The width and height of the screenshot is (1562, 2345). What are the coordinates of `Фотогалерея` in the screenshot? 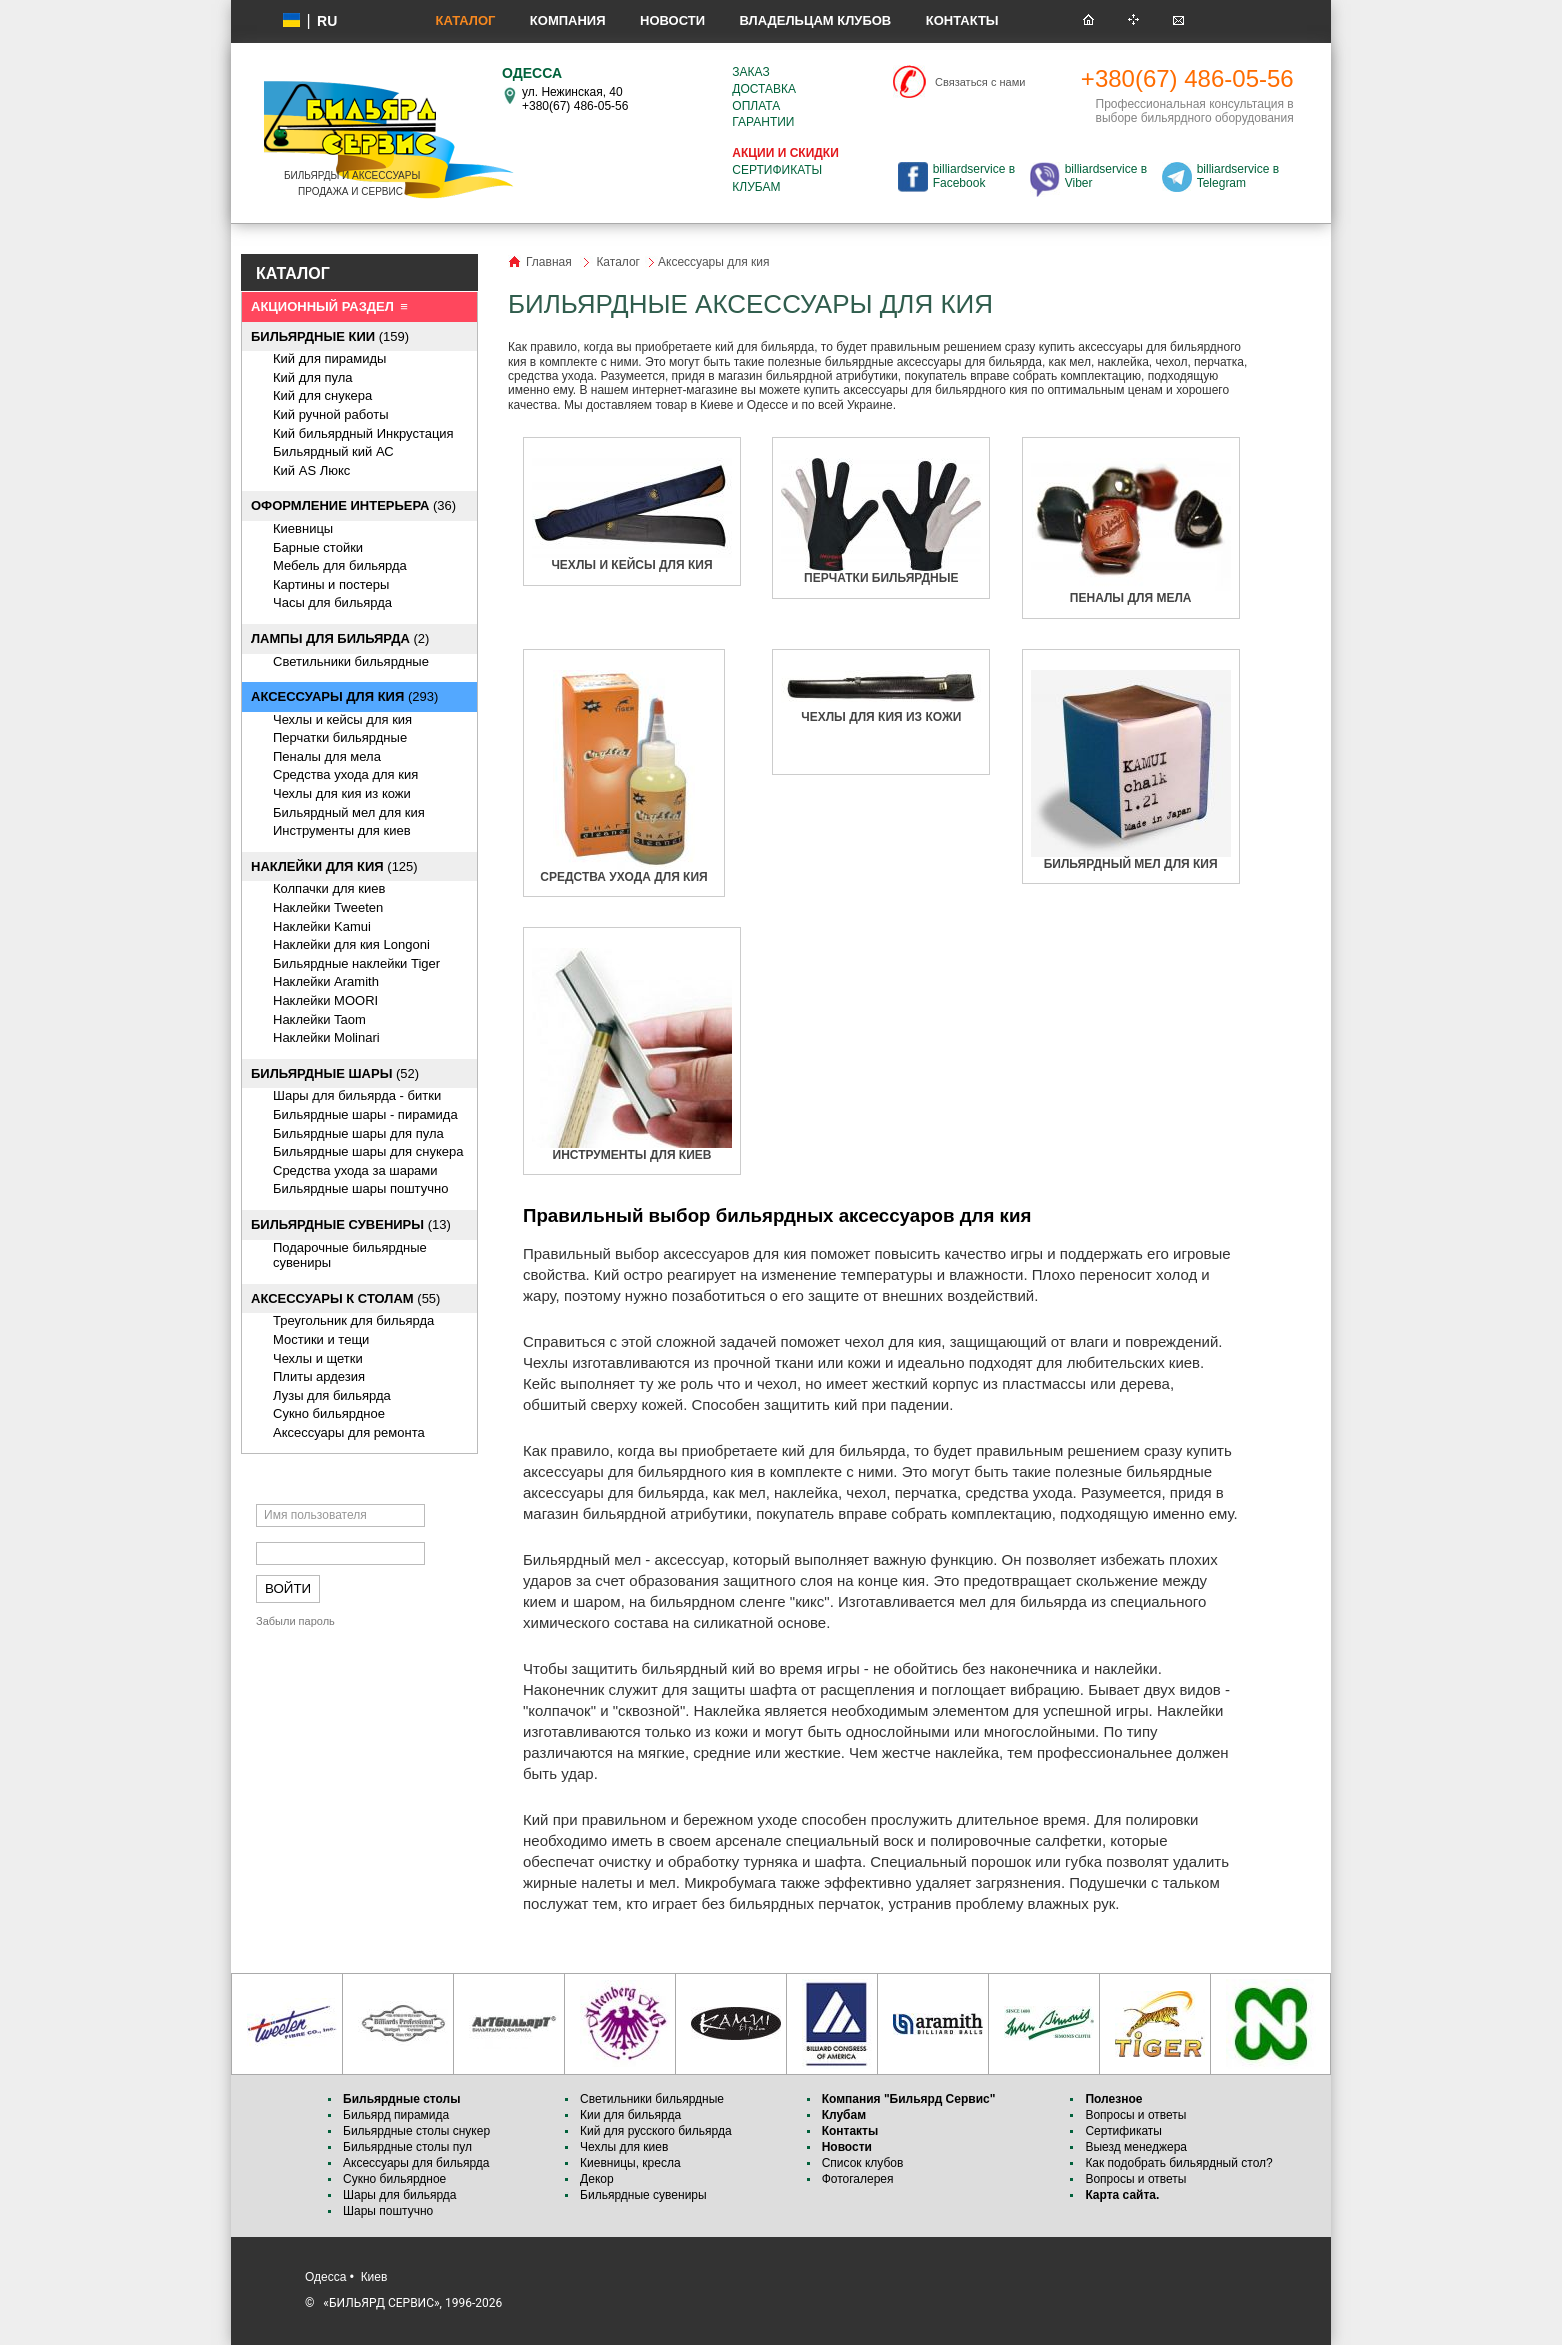 It's located at (858, 2179).